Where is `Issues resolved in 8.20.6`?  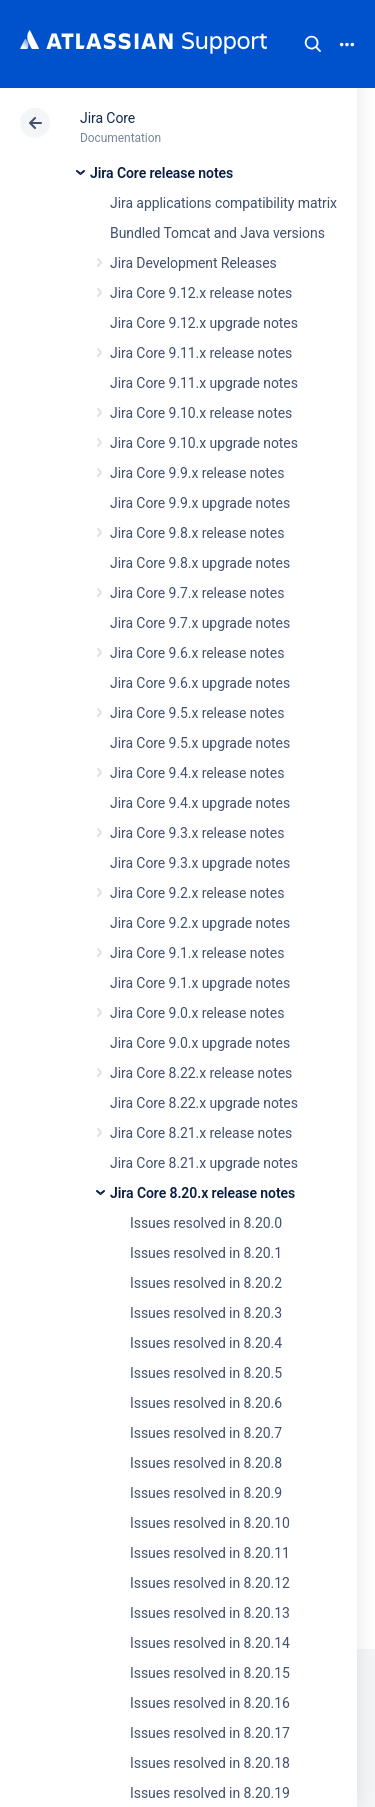
Issues resolved in 8.20.6 is located at coordinates (206, 1403).